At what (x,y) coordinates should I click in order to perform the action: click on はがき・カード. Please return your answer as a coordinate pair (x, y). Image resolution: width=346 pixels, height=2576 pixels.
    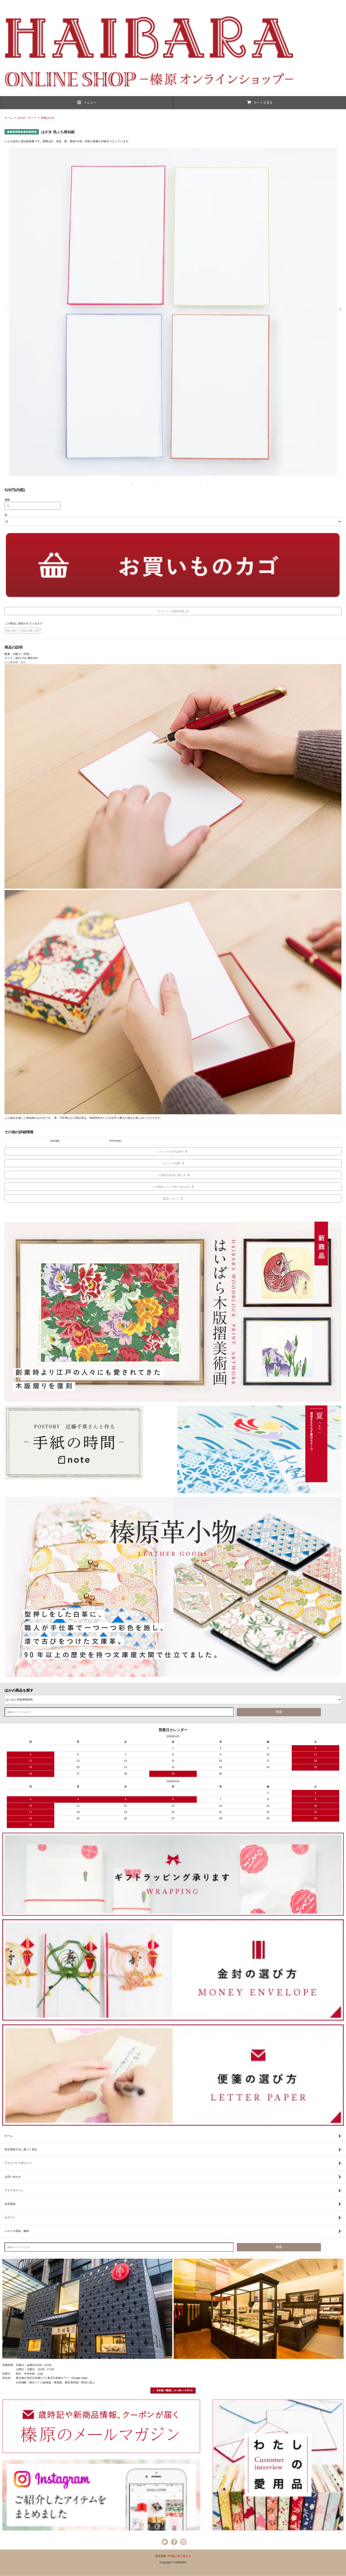
    Looking at the image, I should click on (26, 117).